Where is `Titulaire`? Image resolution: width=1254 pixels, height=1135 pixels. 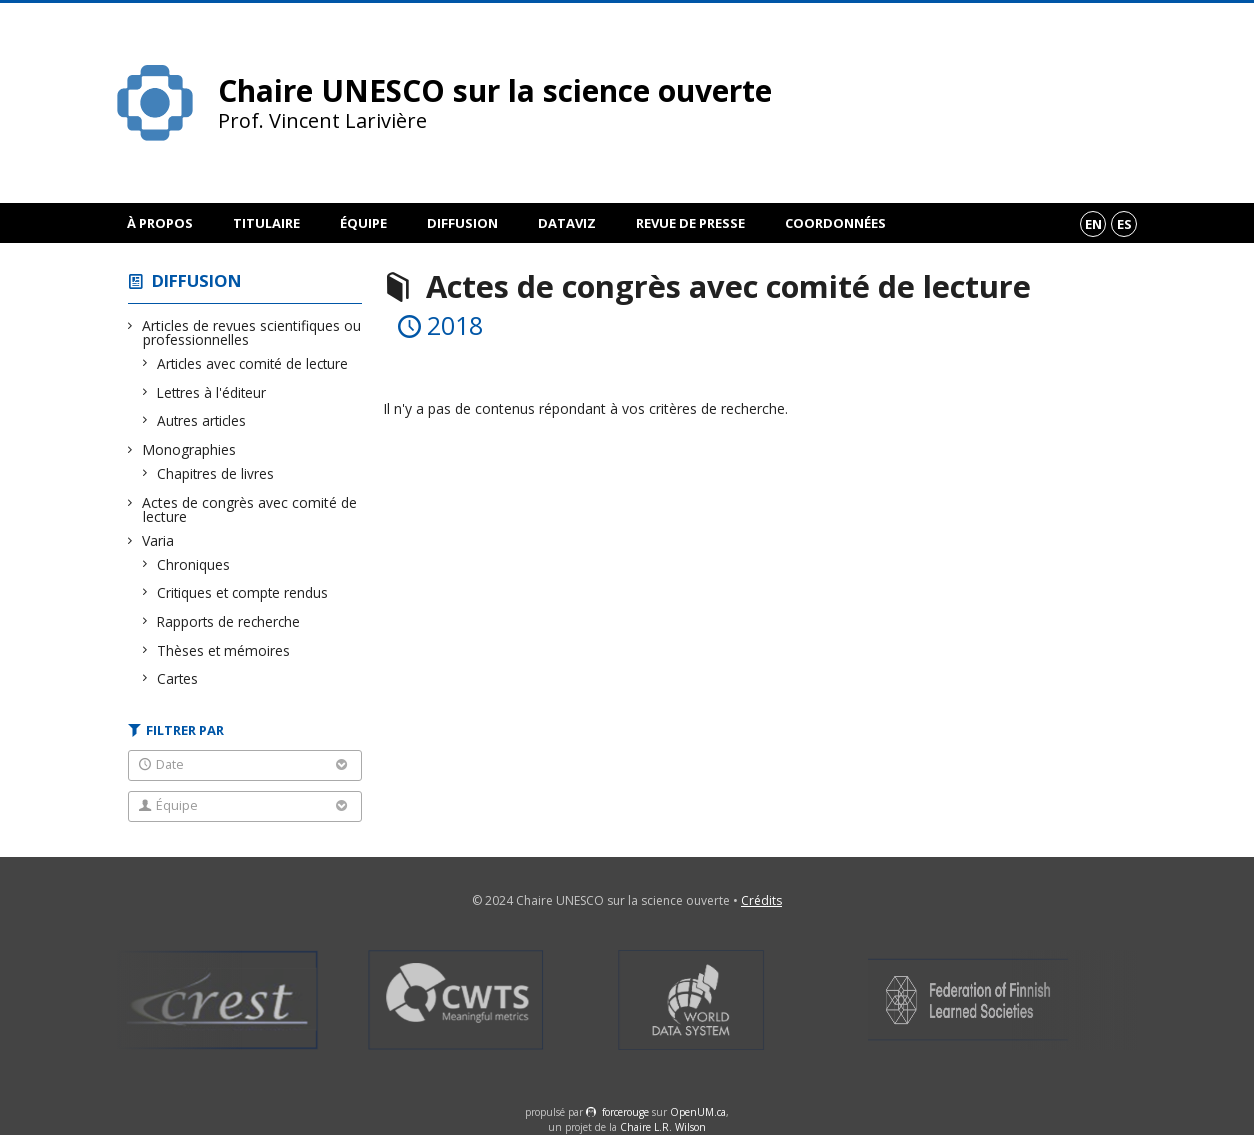 Titulaire is located at coordinates (266, 223).